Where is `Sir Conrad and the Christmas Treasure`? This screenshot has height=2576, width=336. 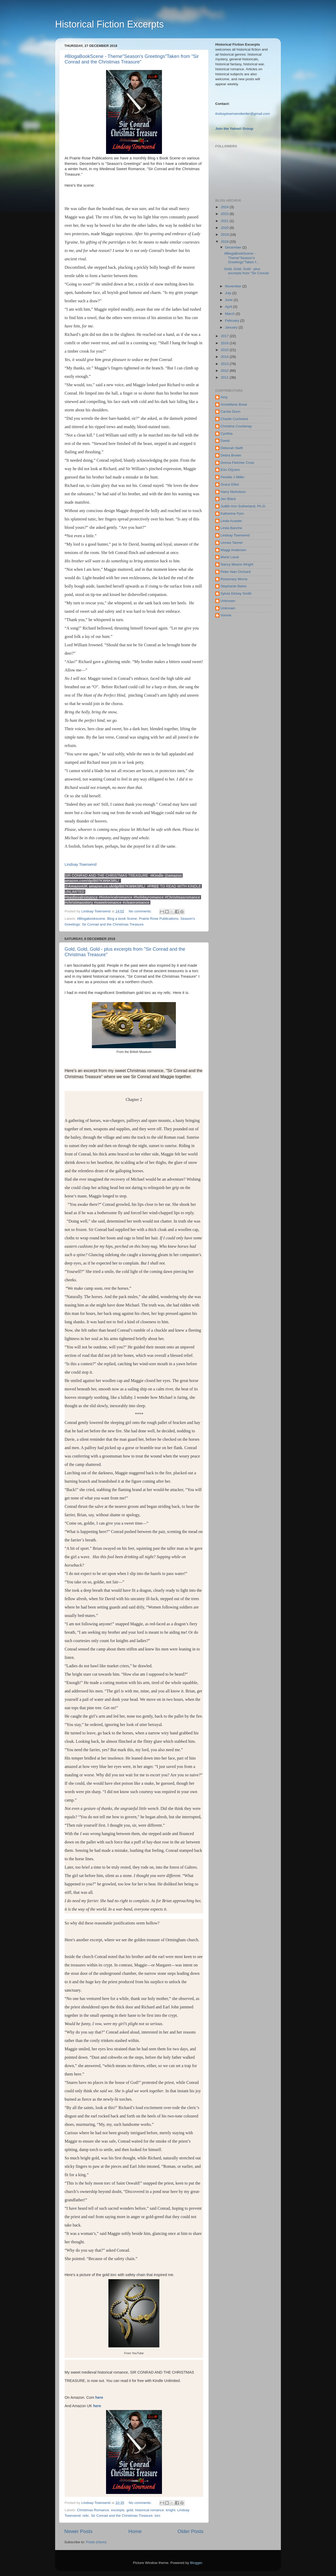 Sir Conrad and the Christmas Treasure is located at coordinates (113, 924).